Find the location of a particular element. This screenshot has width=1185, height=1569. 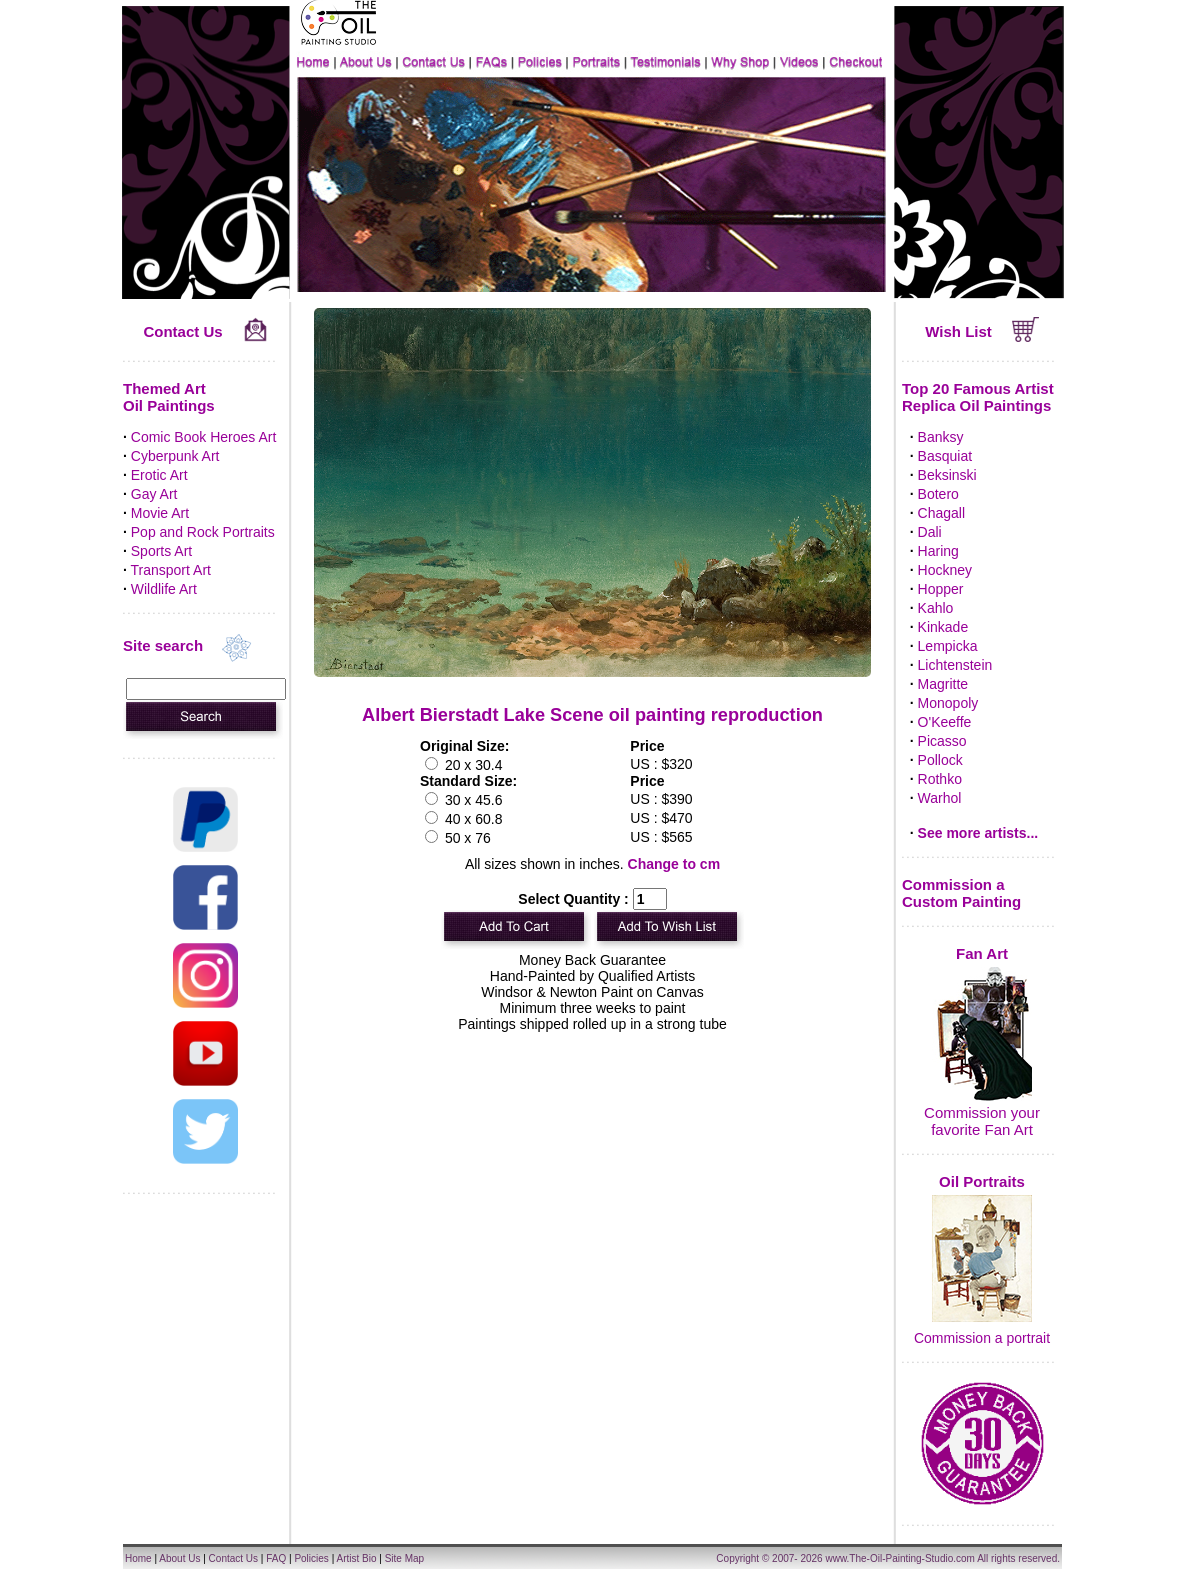

Pollock is located at coordinates (940, 760).